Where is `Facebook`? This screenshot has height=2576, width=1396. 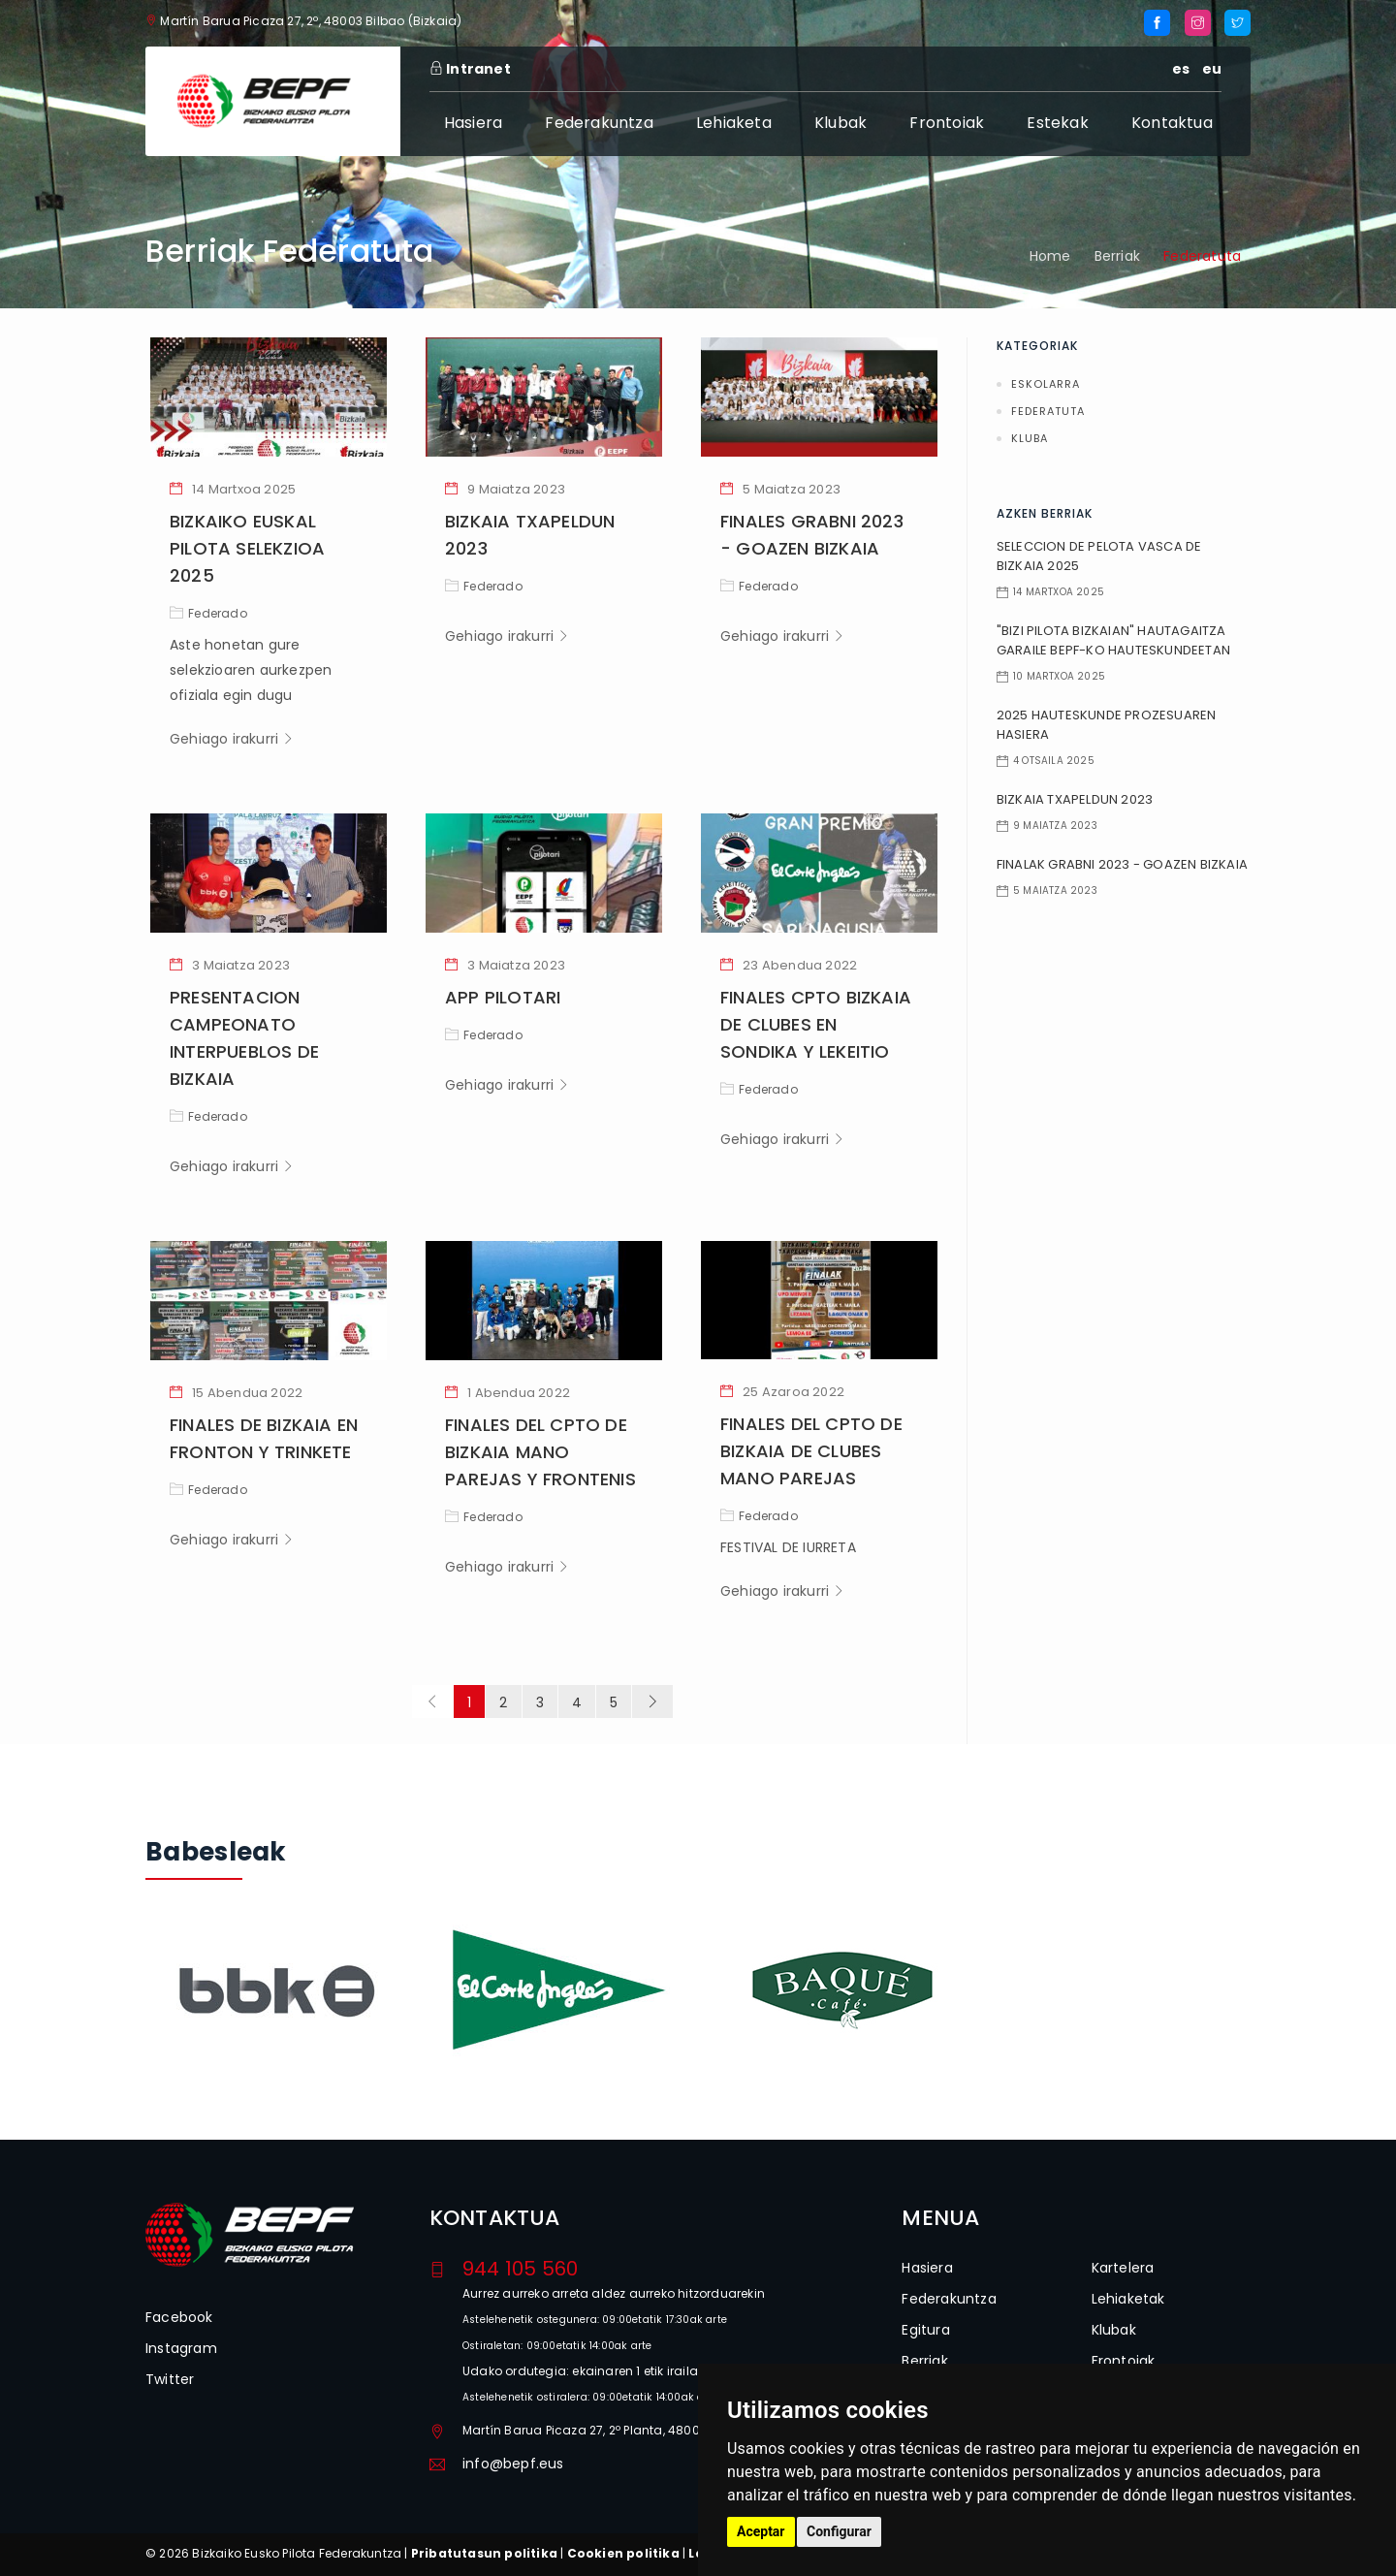 Facebook is located at coordinates (179, 2317).